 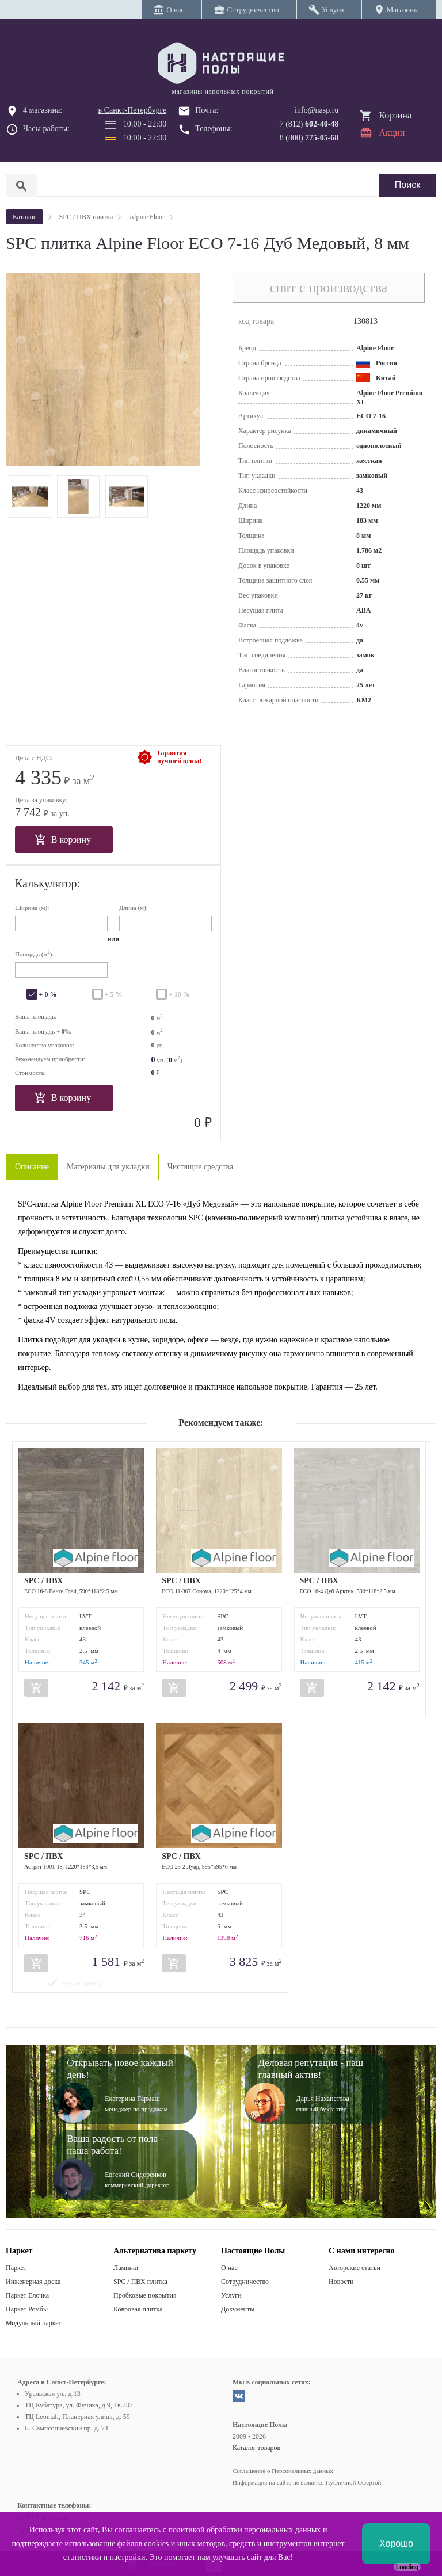 I want to click on info@nasp.ru, so click(x=316, y=110).